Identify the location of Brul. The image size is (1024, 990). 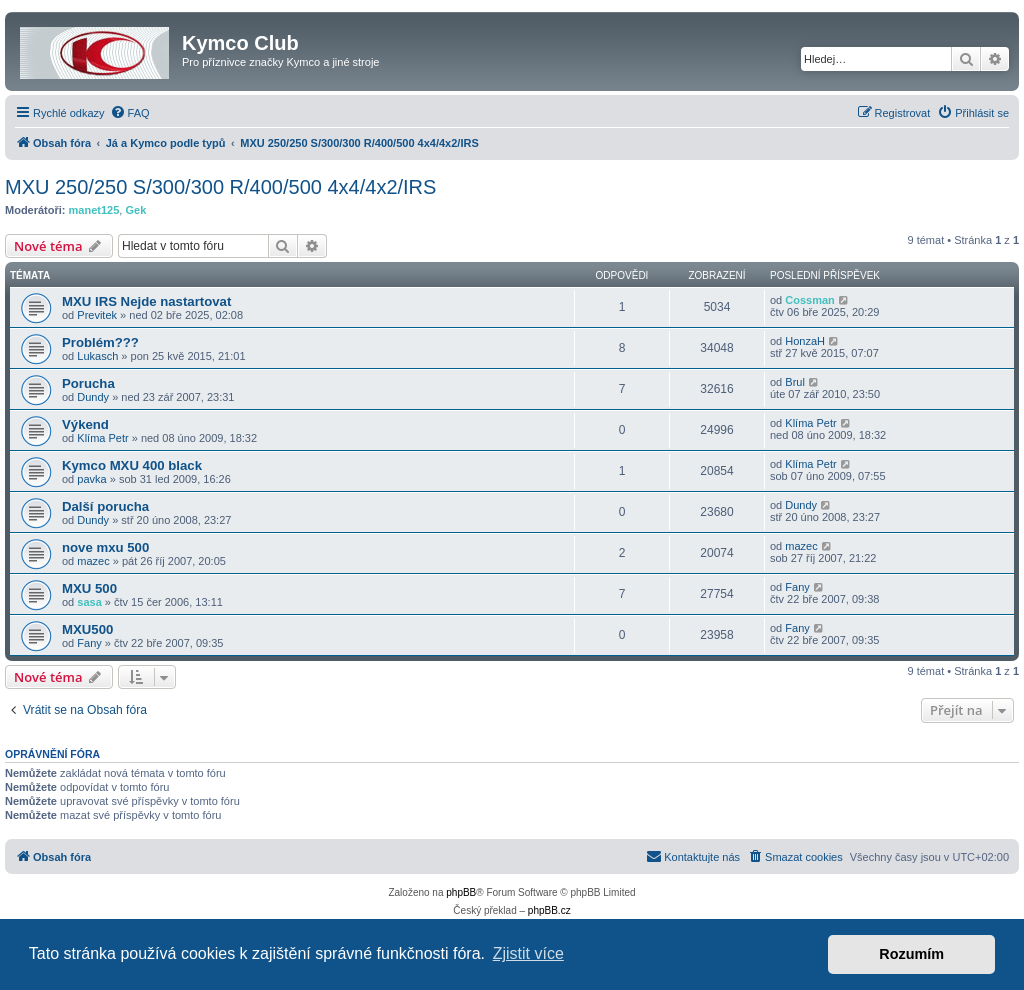
(795, 382).